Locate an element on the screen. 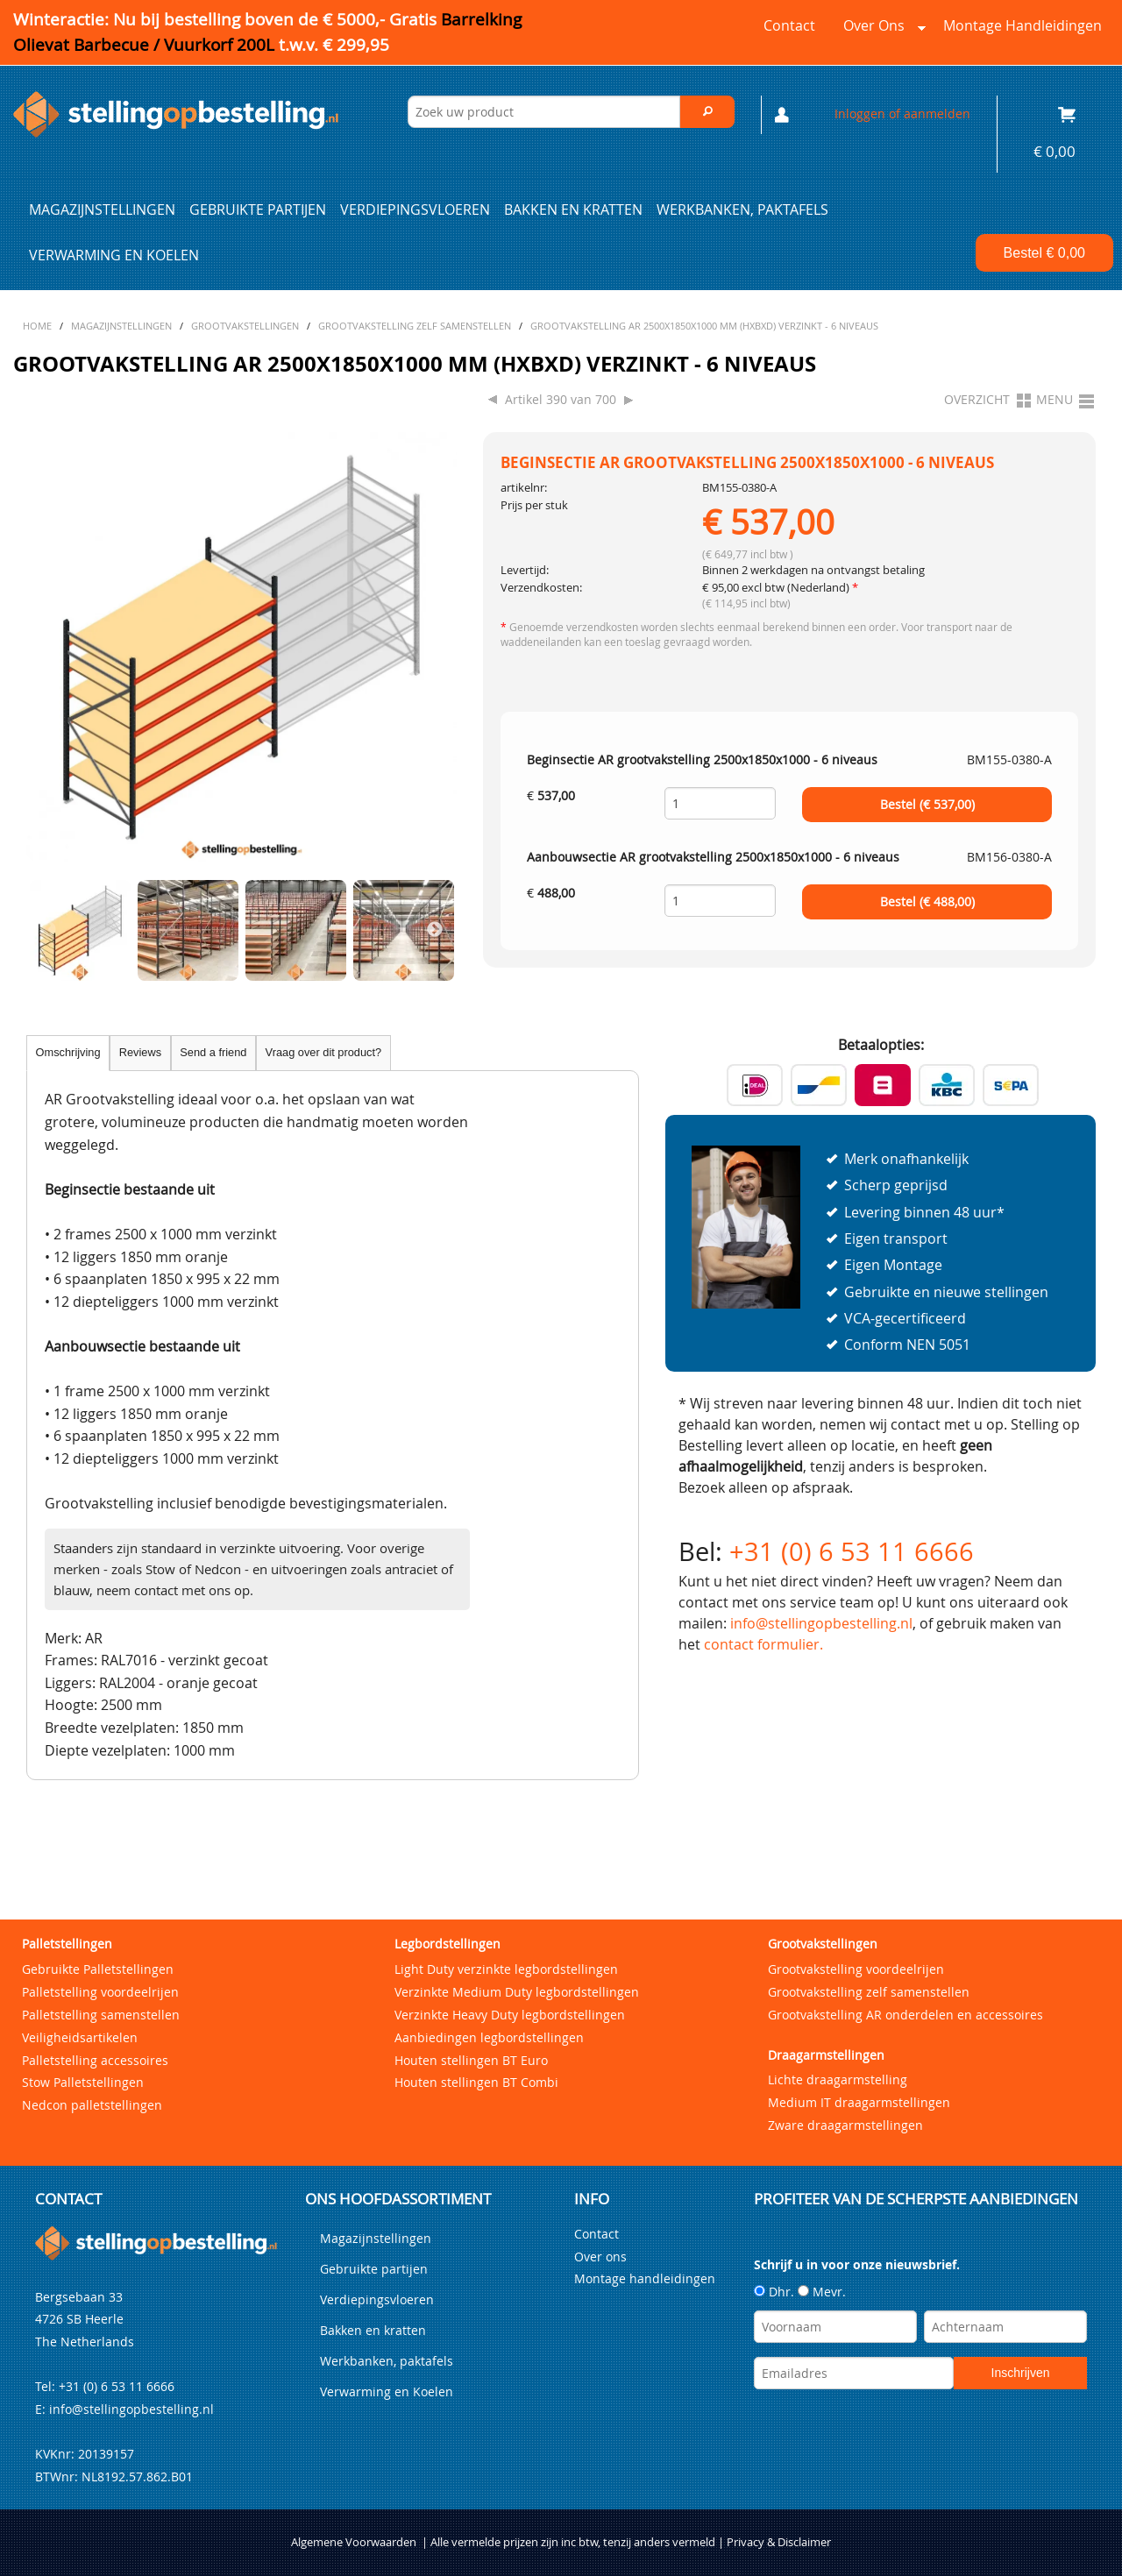 The width and height of the screenshot is (1122, 2576). Inloggen of aanmelden is located at coordinates (902, 113).